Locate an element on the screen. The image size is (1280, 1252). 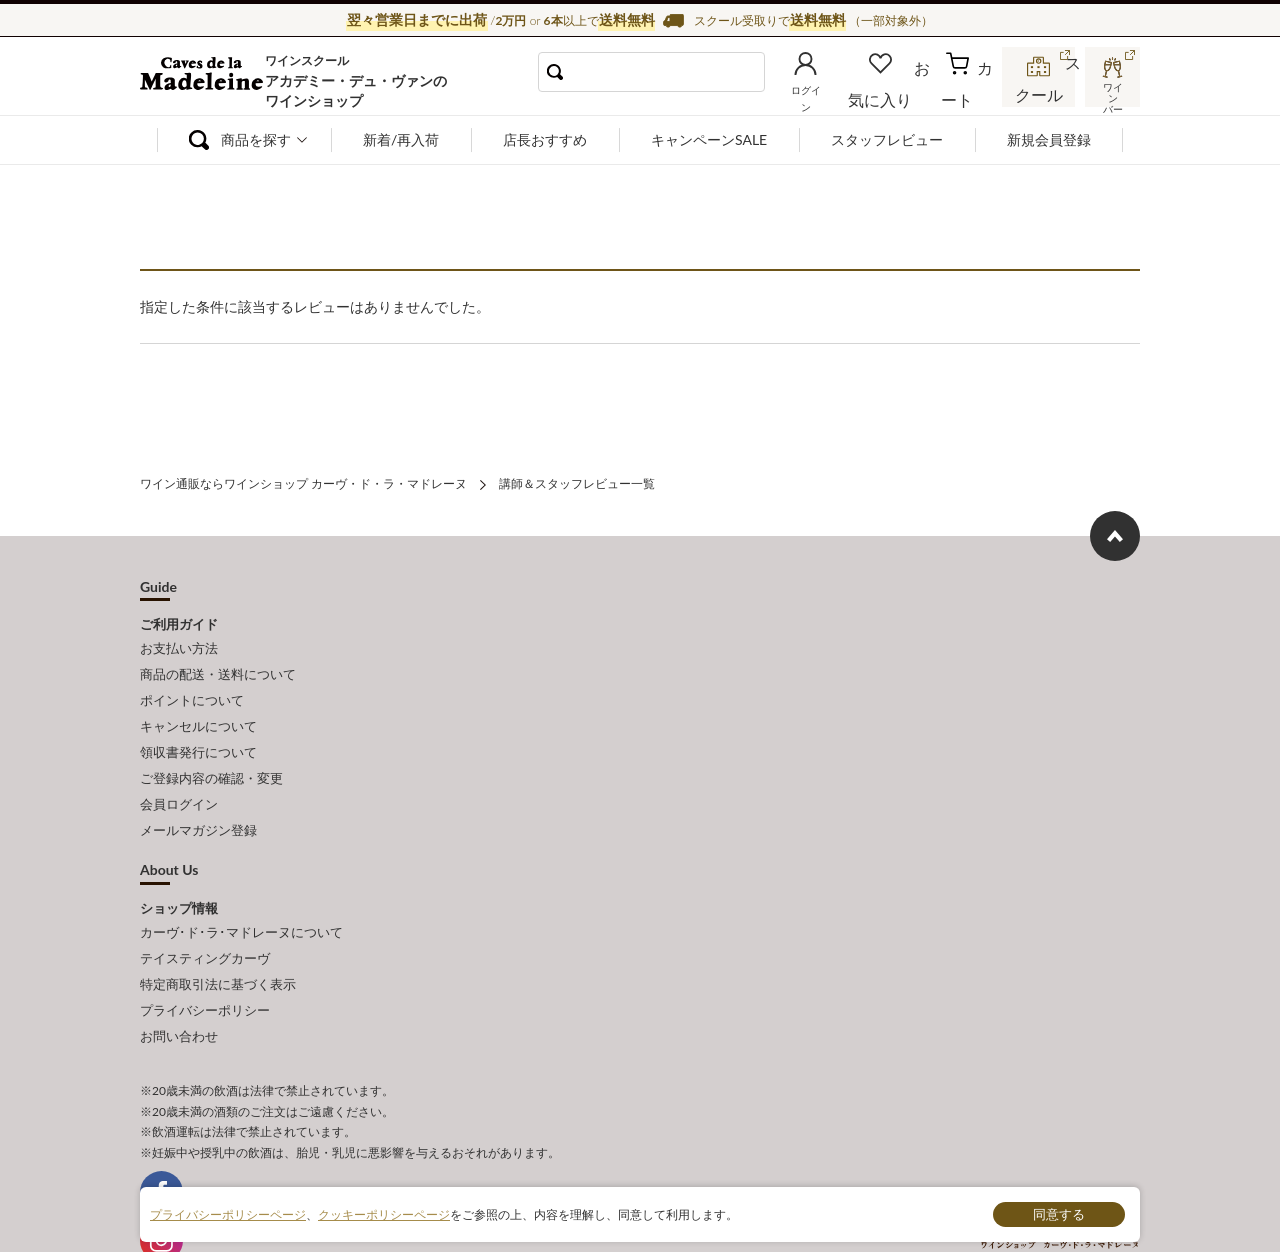
テイスティングカーヴ is located at coordinates (205, 918).